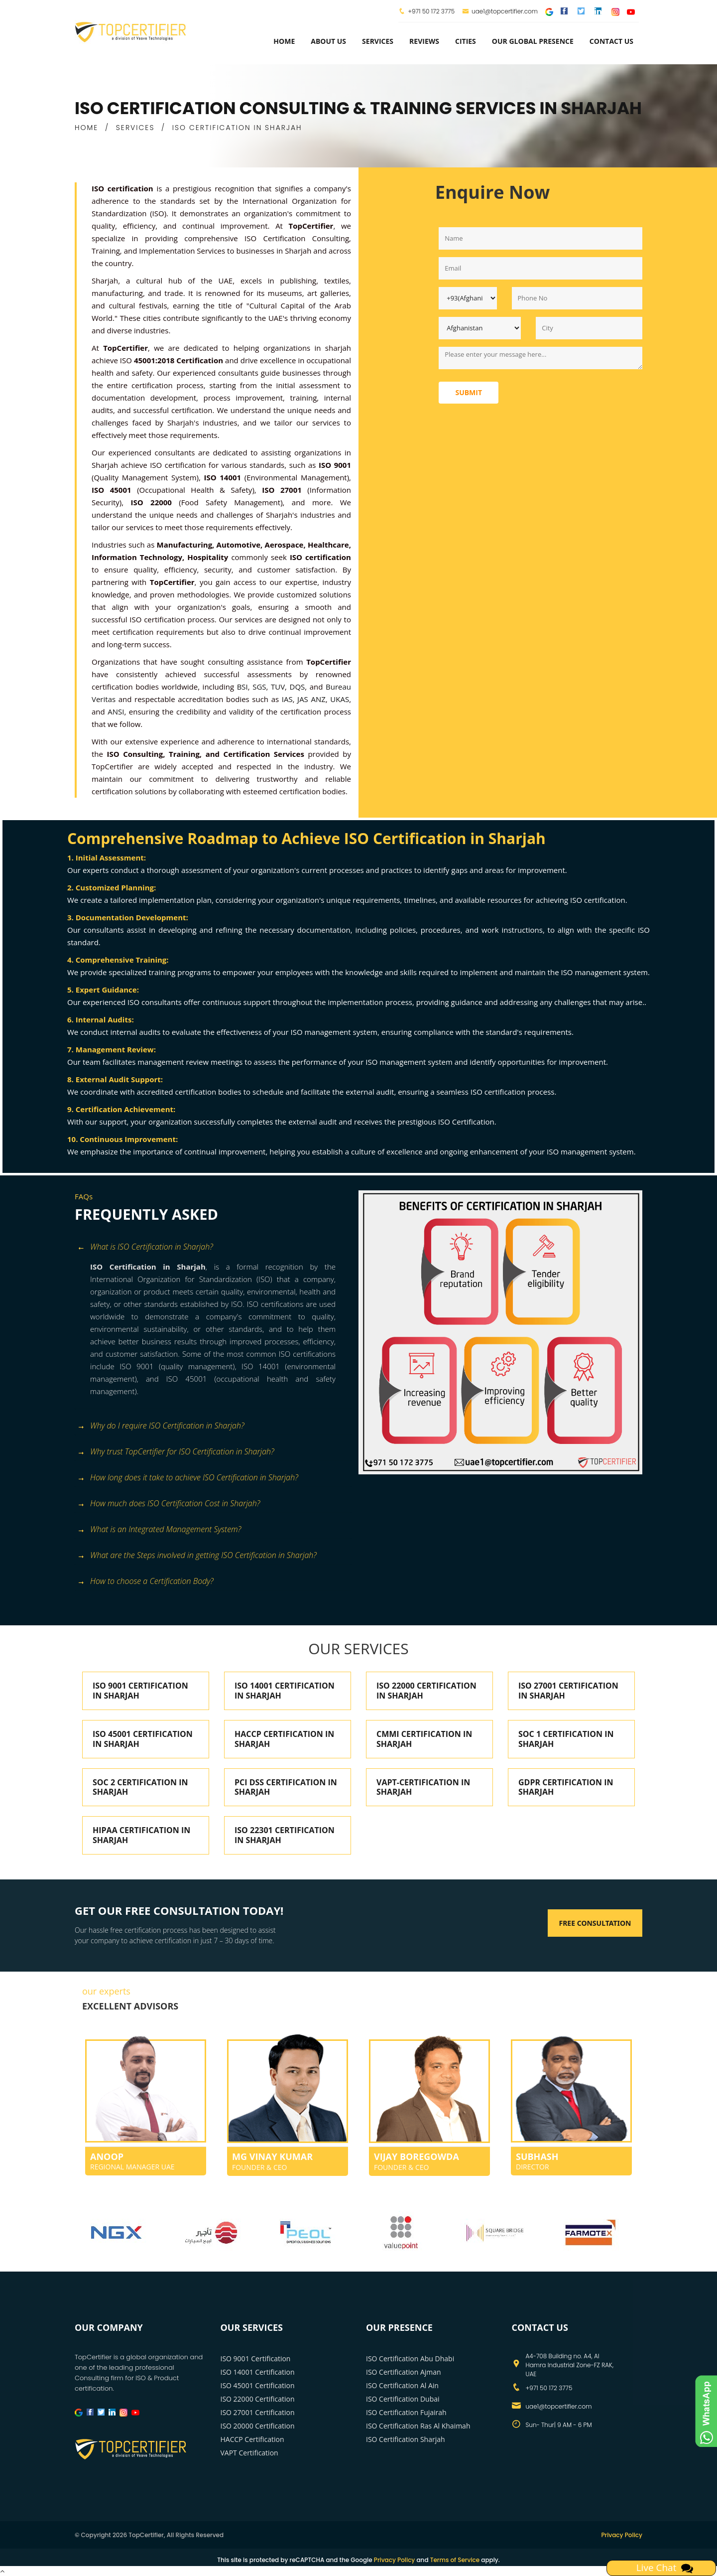 The height and width of the screenshot is (2576, 717). What do you see at coordinates (258, 2372) in the screenshot?
I see `ISO 14001 Certification` at bounding box center [258, 2372].